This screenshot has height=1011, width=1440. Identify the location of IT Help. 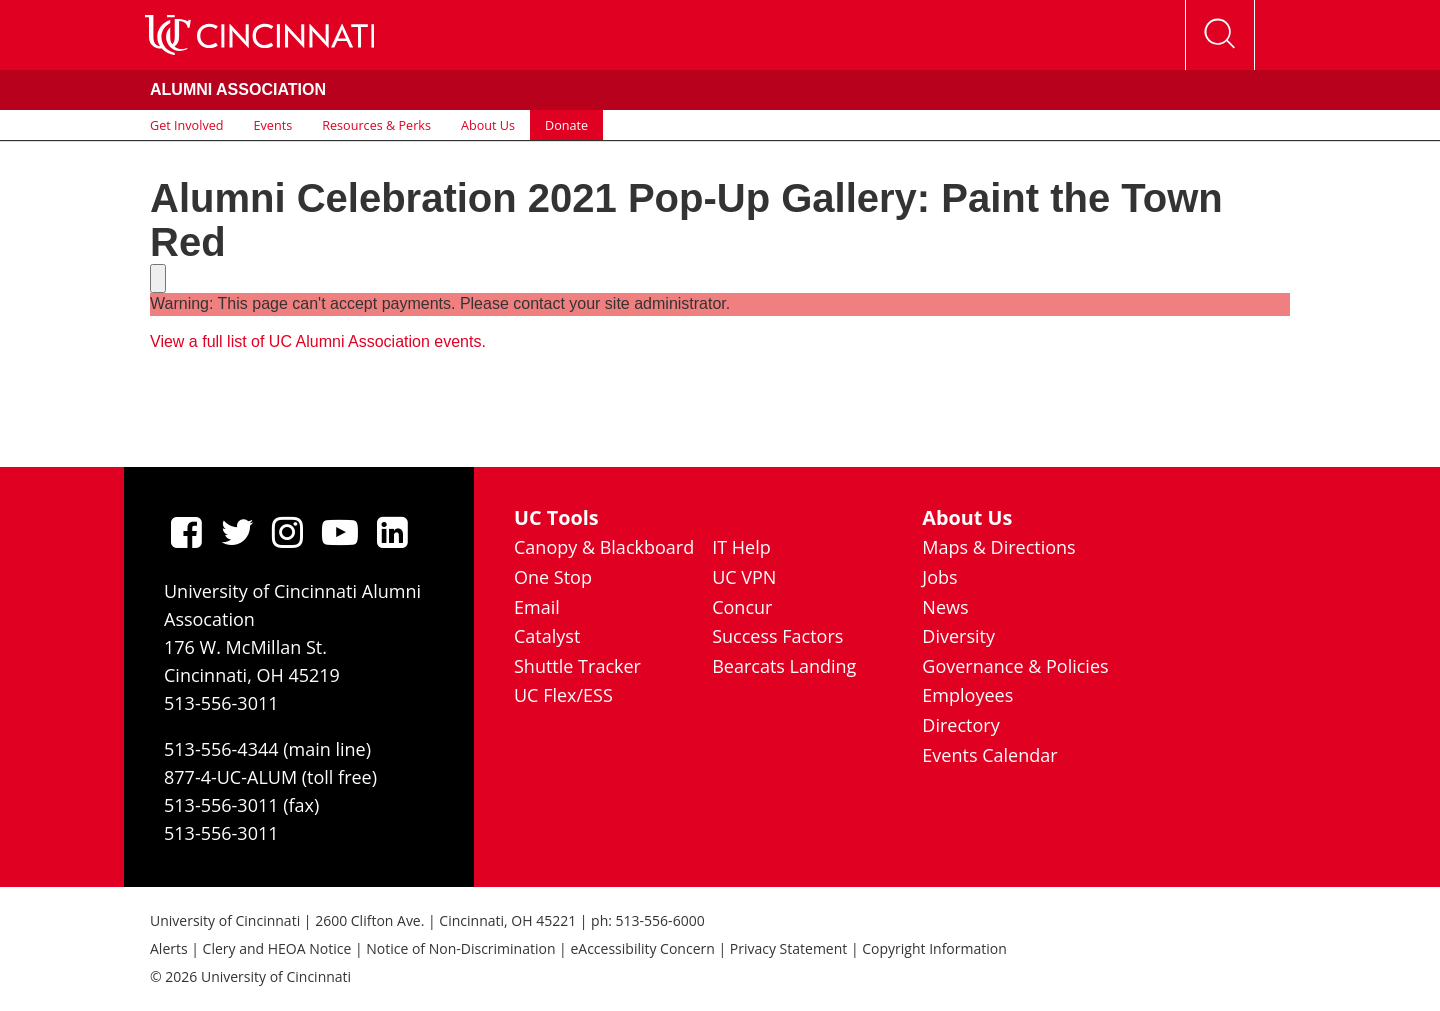
(741, 547).